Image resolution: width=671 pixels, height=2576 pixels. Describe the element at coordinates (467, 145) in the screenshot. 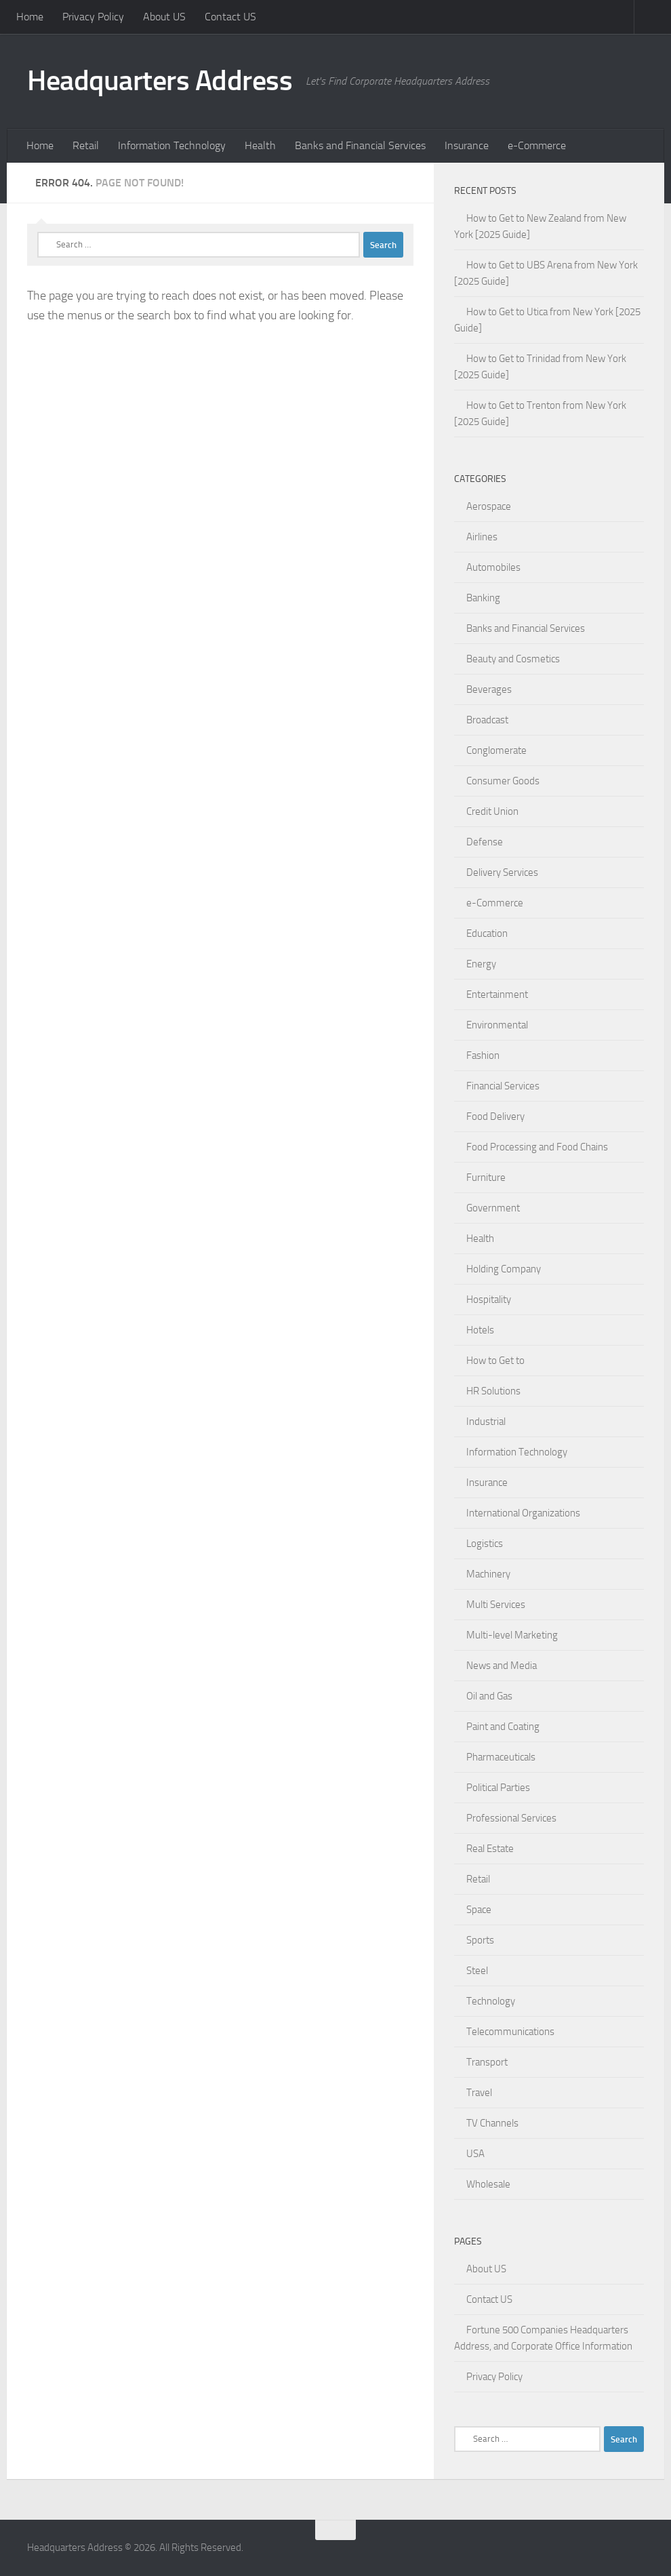

I see `Insurance` at that location.